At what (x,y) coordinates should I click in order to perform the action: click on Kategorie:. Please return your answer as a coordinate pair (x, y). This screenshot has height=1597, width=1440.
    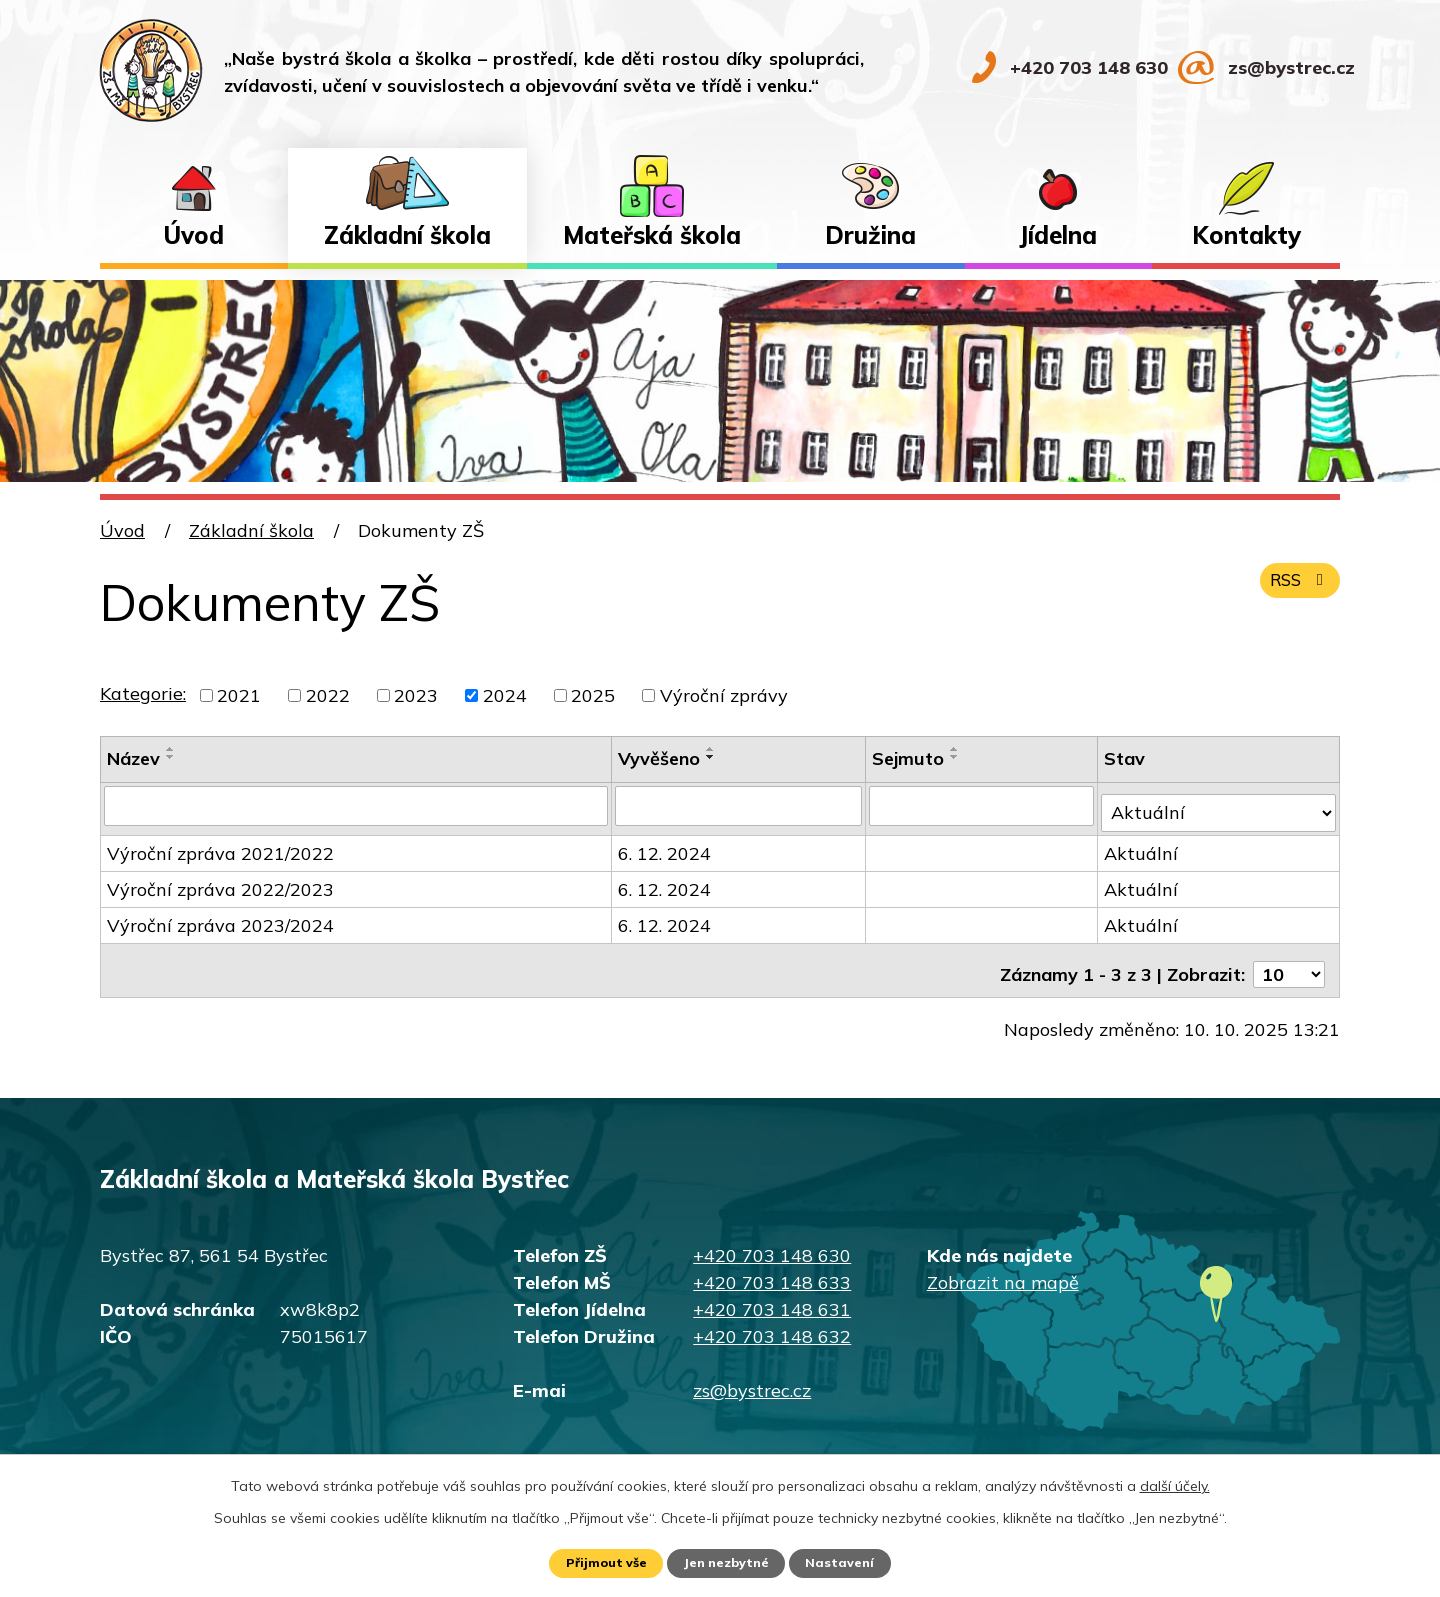
    Looking at the image, I should click on (143, 693).